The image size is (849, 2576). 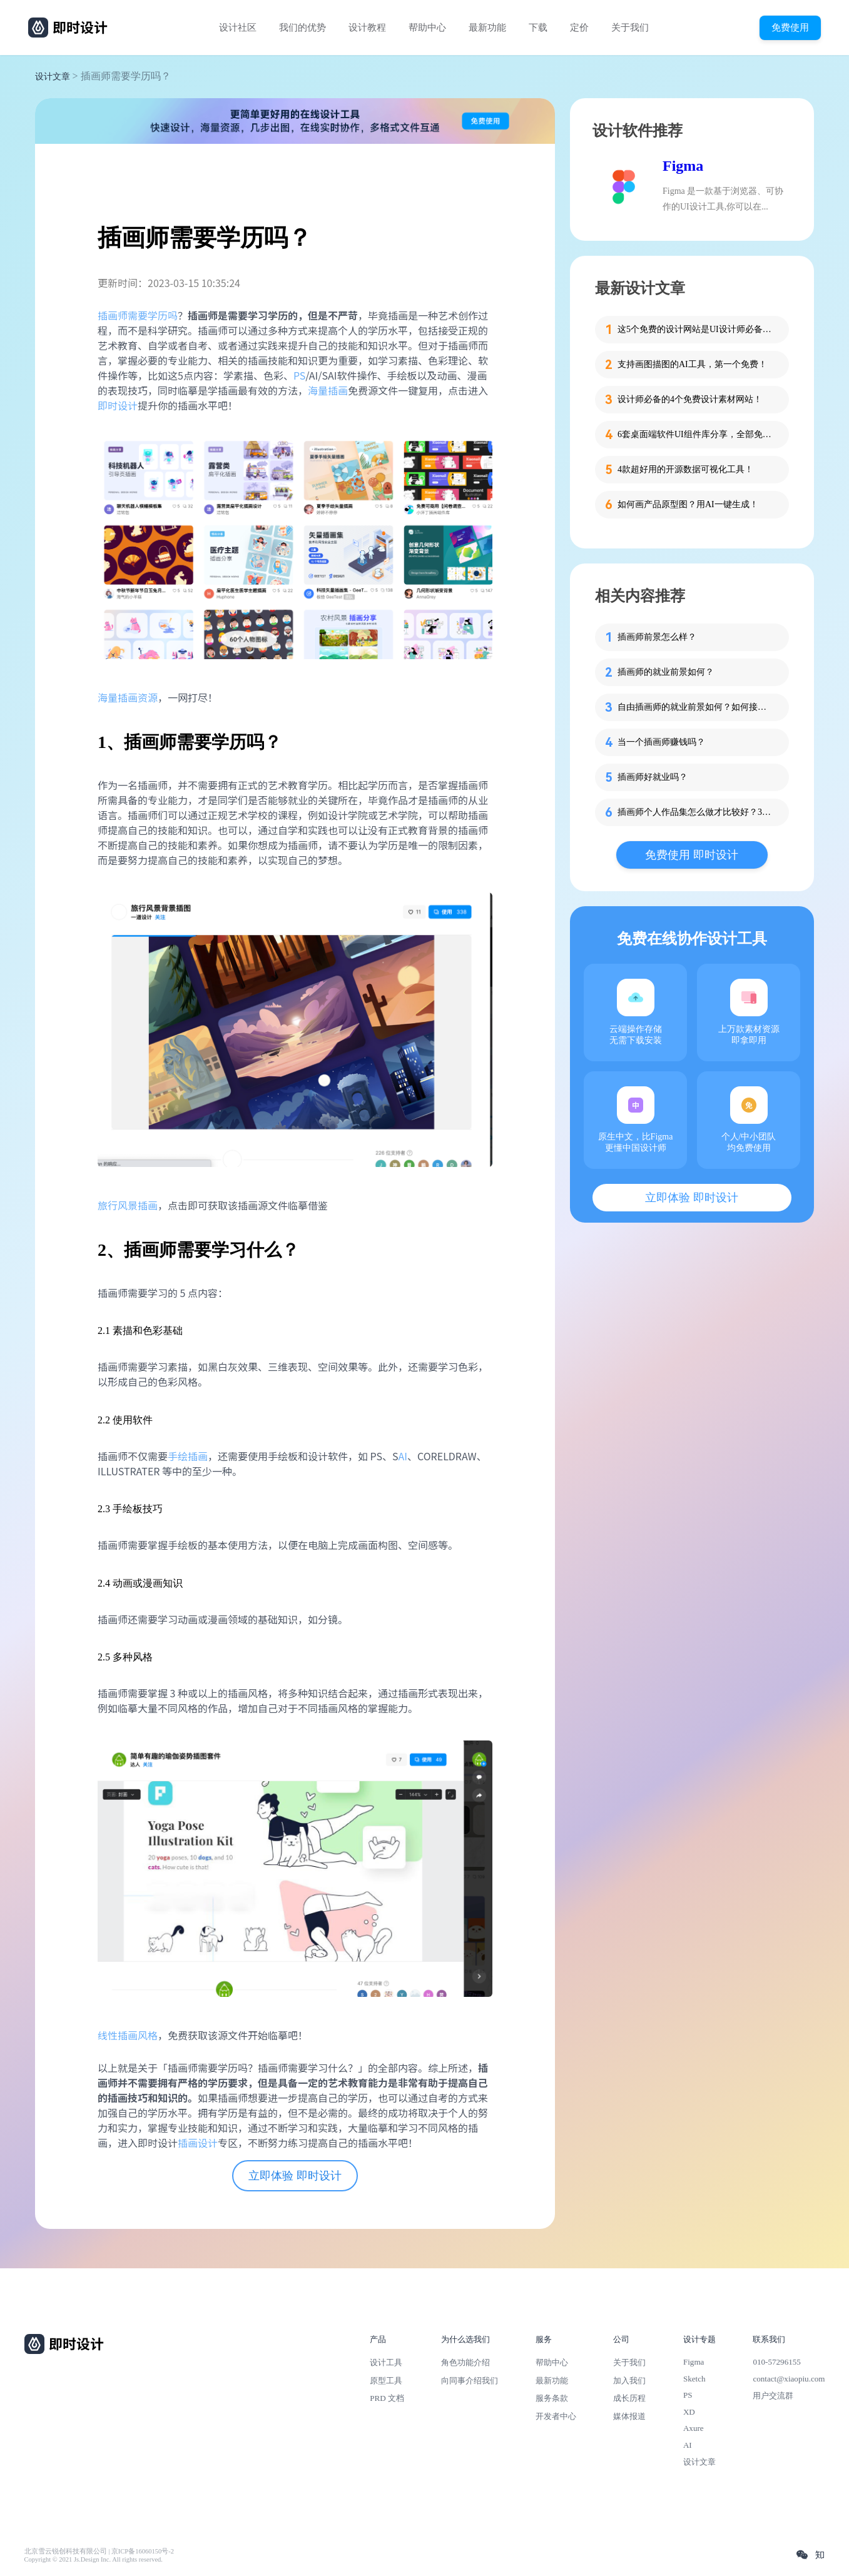 I want to click on 这5个免费的设计网站是UI设计师必备的灵感库！, so click(x=696, y=329).